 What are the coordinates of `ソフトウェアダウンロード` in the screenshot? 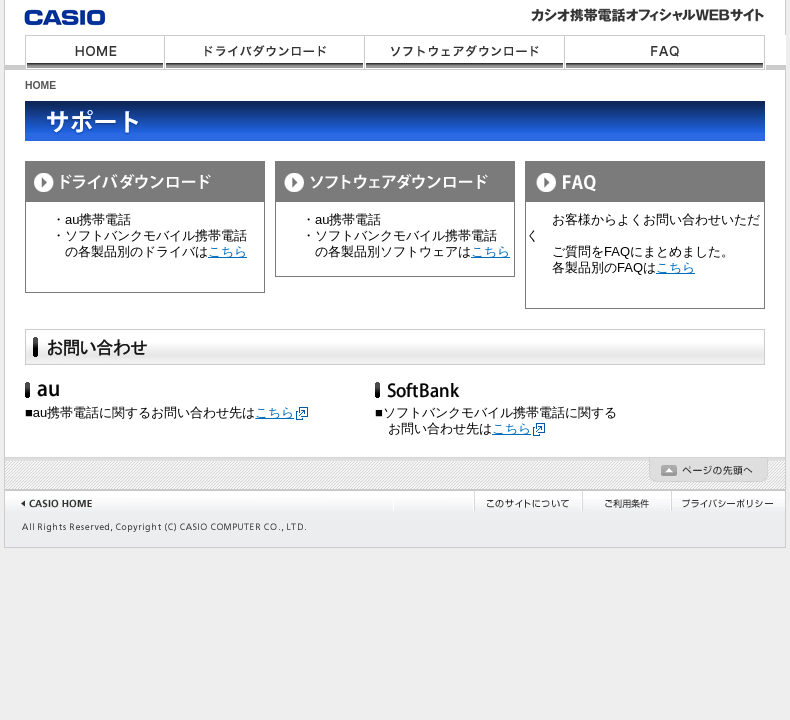 It's located at (465, 52).